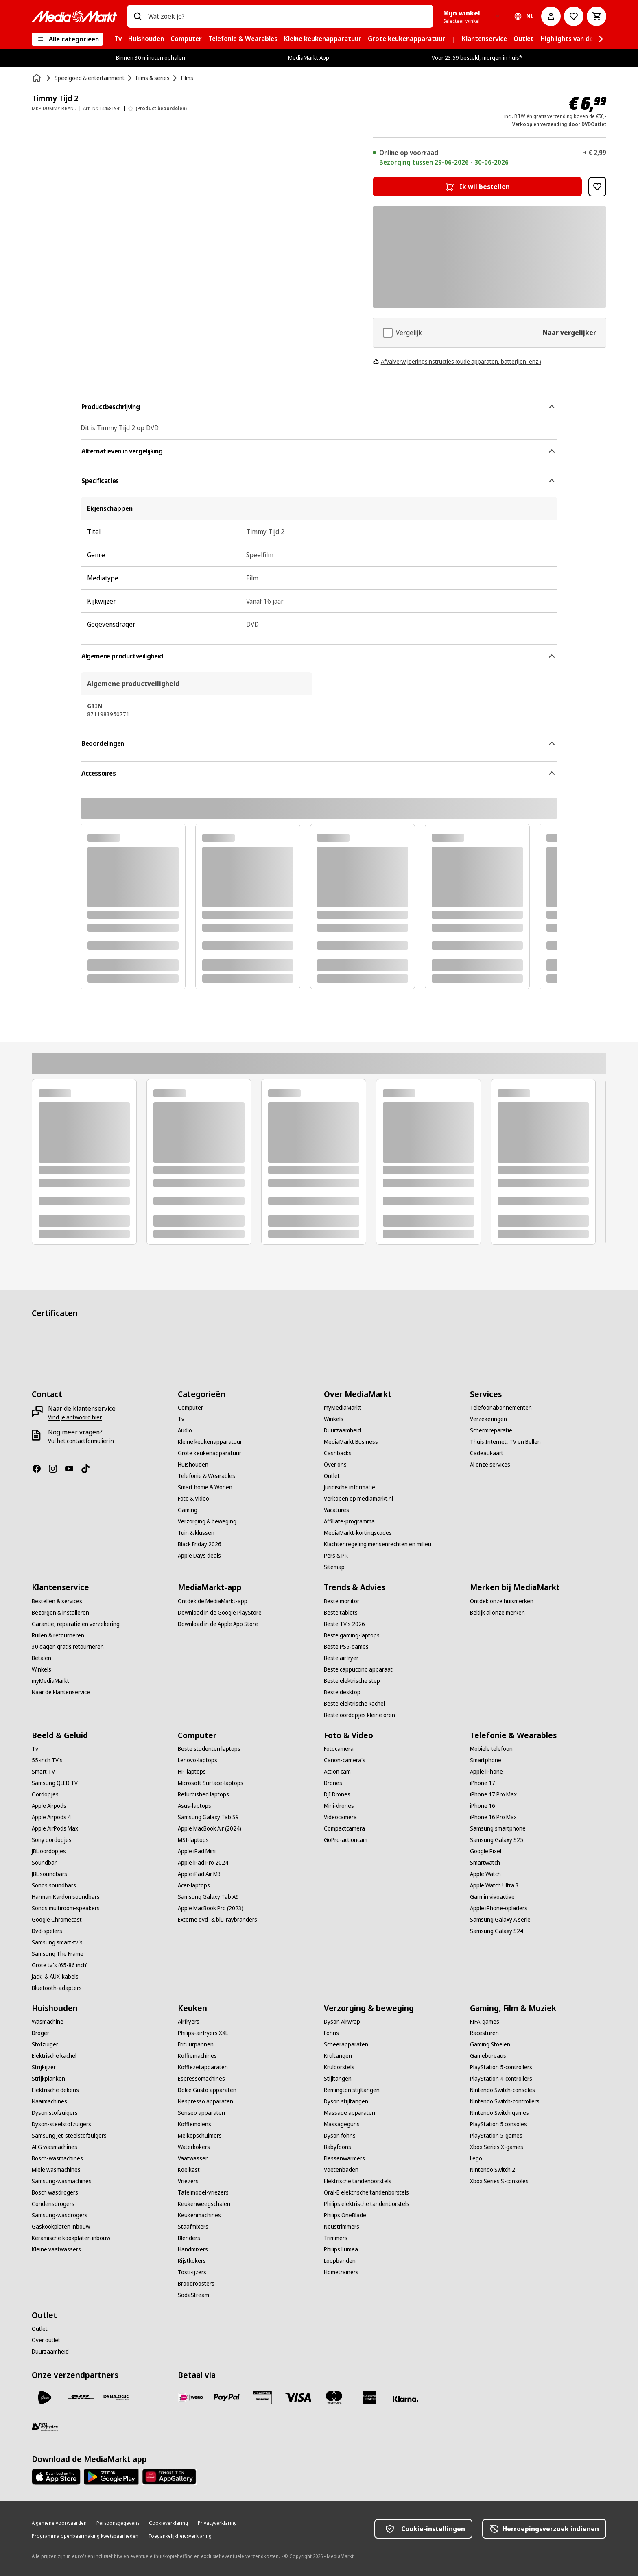 Image resolution: width=638 pixels, height=2576 pixels. I want to click on [Pers & PR], so click(336, 1556).